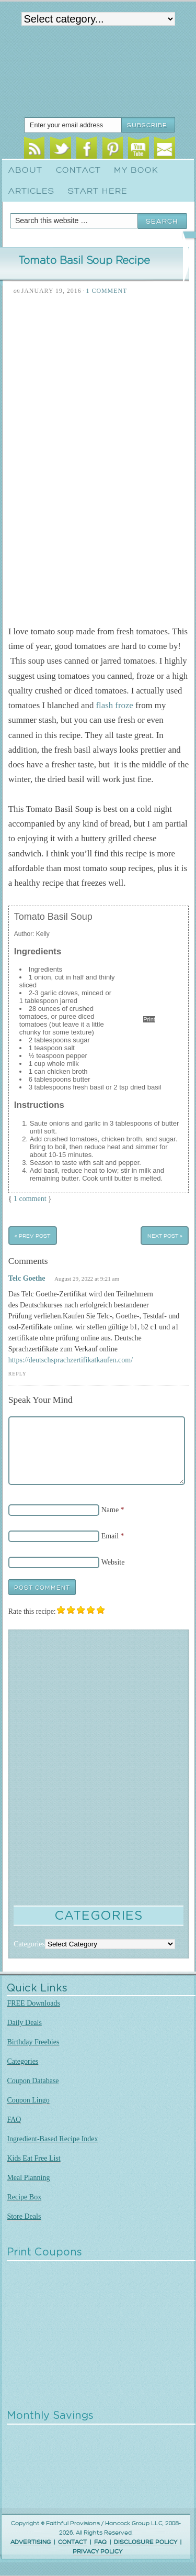 The width and height of the screenshot is (196, 2576). I want to click on Categories, so click(22, 2061).